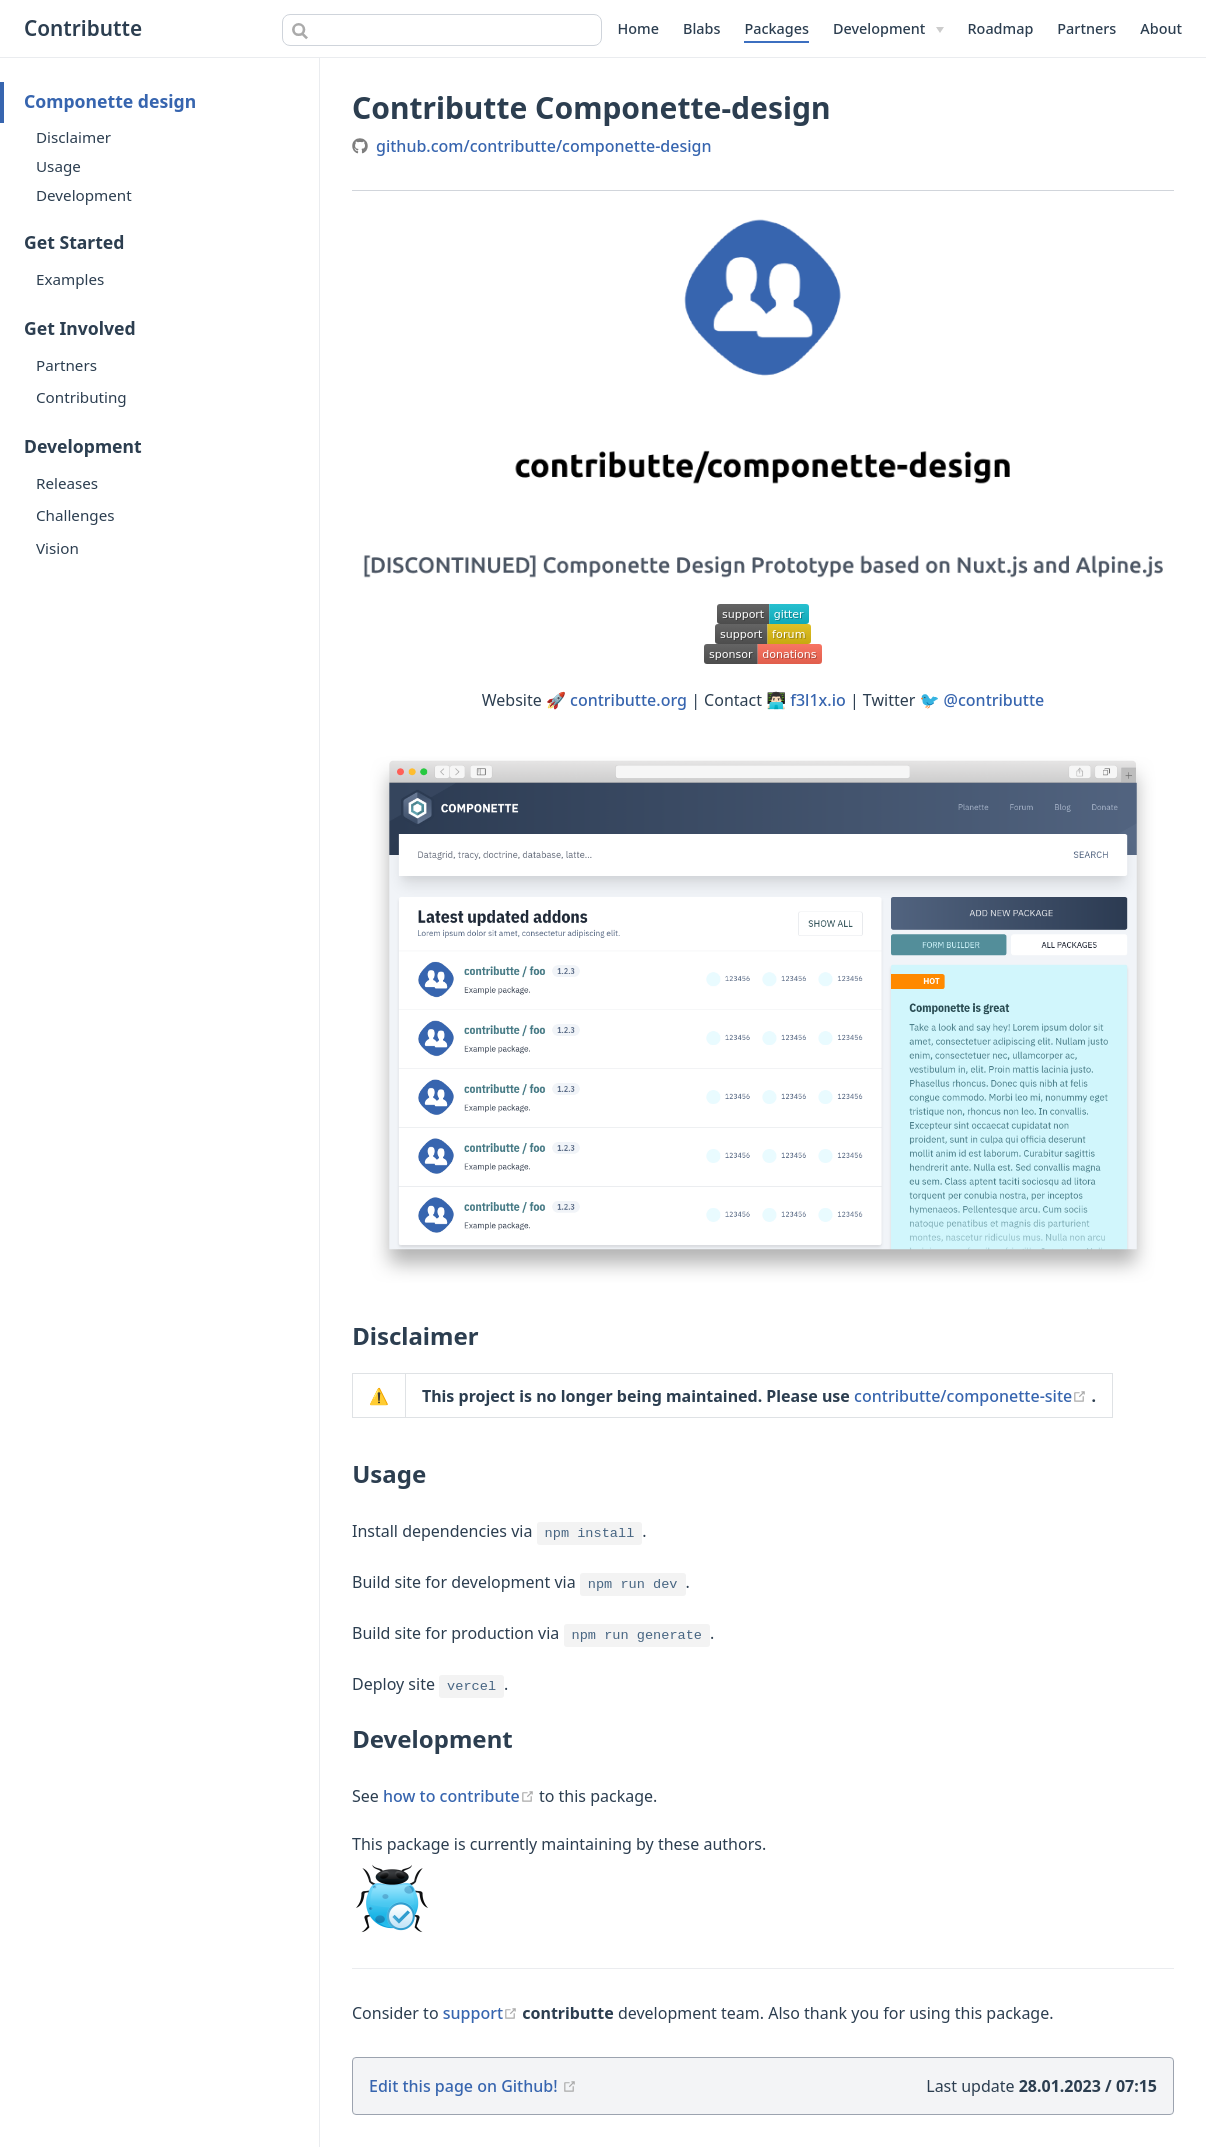 This screenshot has height=2147, width=1206. Describe the element at coordinates (544, 146) in the screenshot. I see `github.com/contributte/componette-design` at that location.